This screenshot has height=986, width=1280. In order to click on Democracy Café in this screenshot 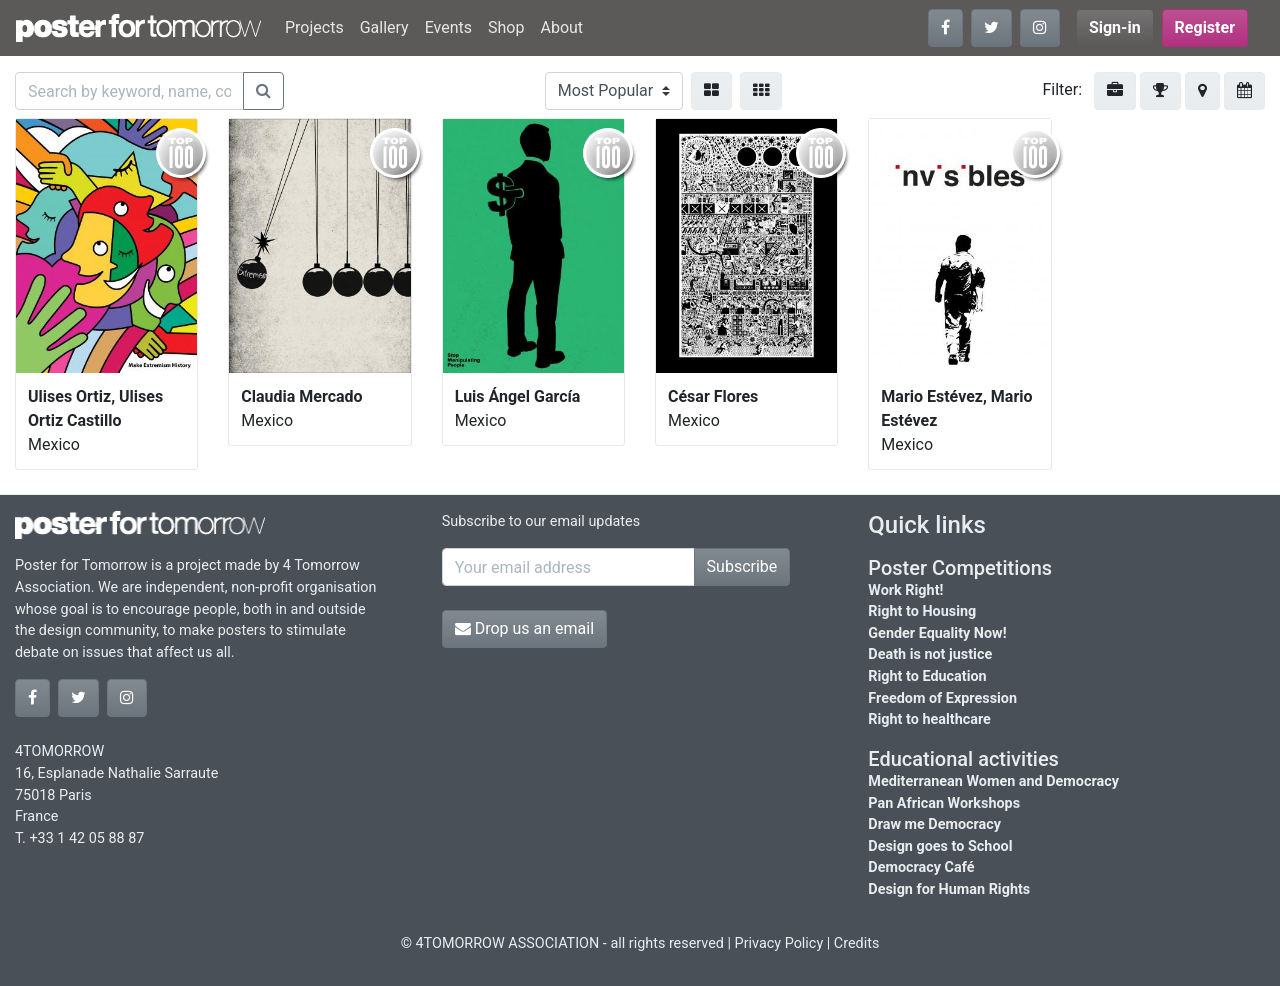, I will do `click(921, 867)`.